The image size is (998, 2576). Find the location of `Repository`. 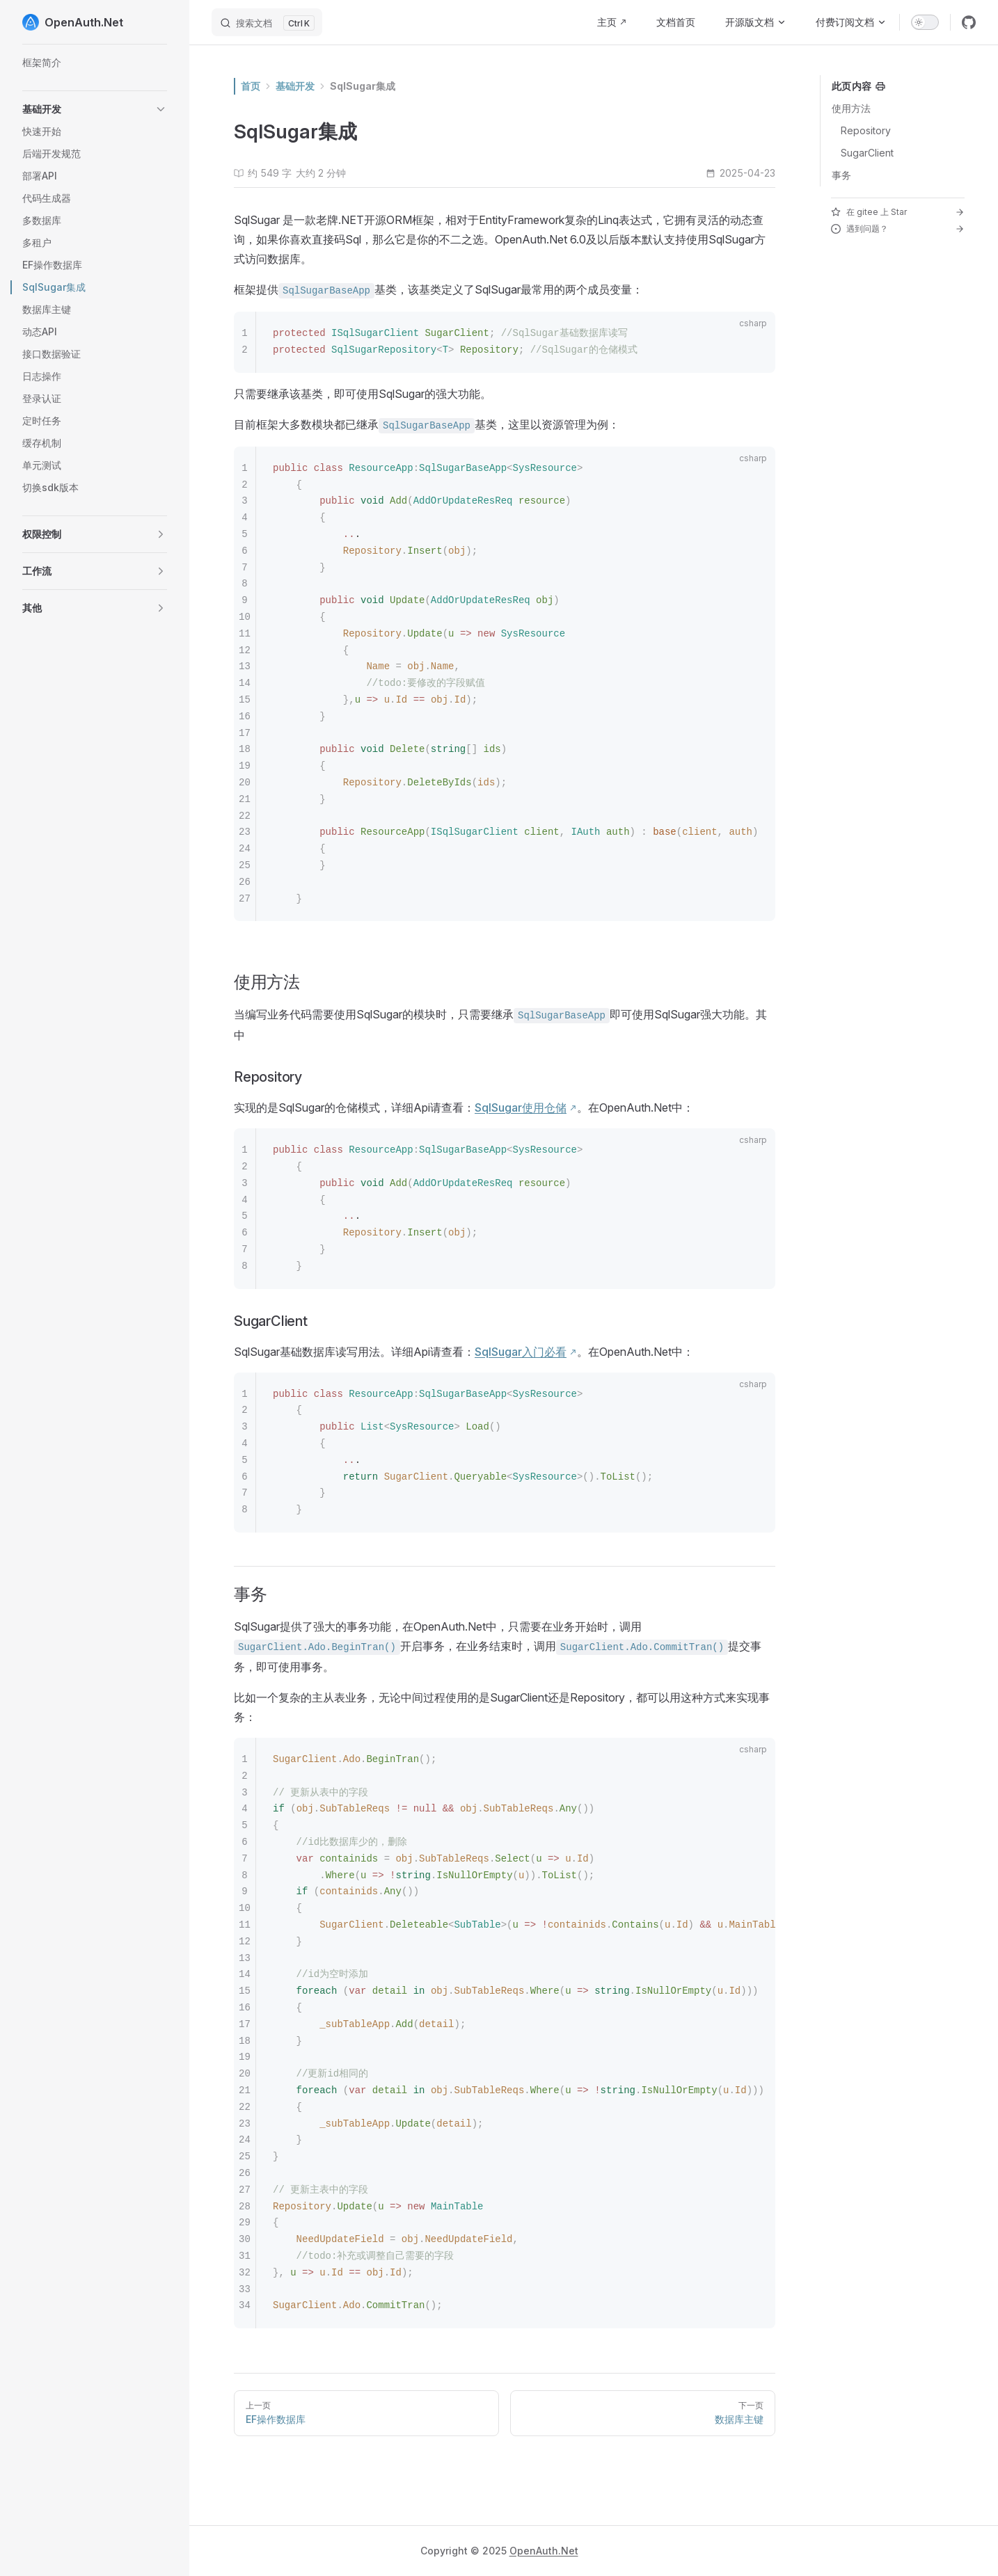

Repository is located at coordinates (866, 130).